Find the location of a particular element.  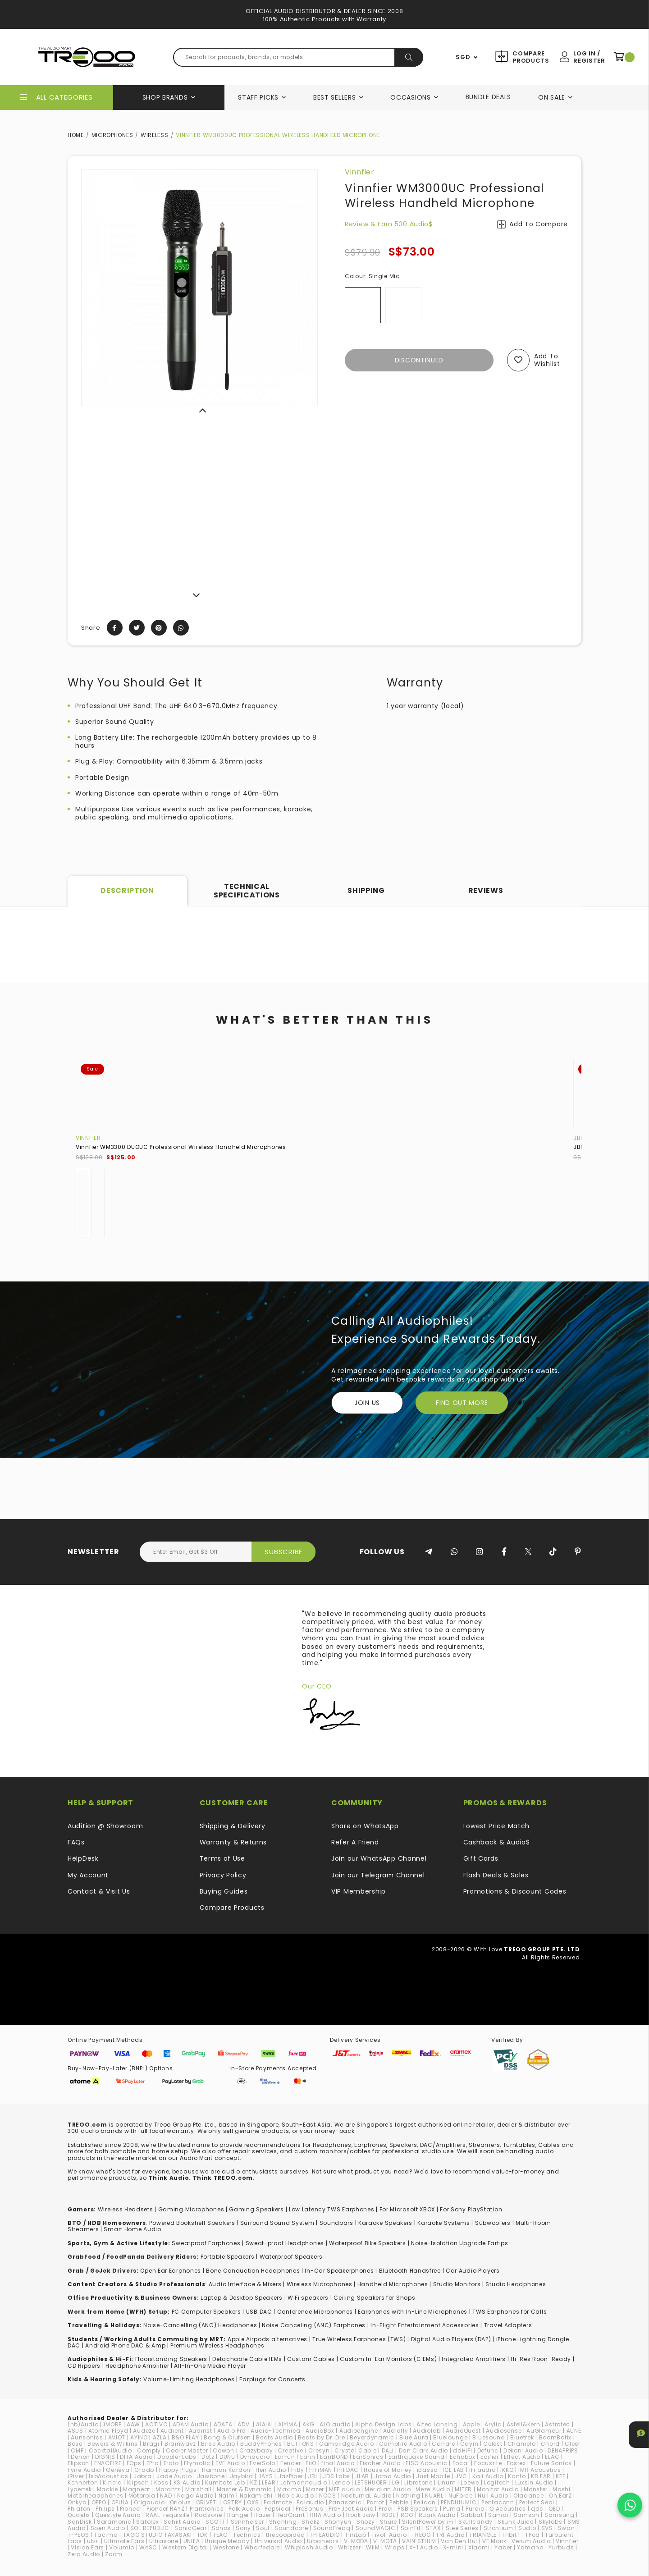

Heir Audio is located at coordinates (271, 2470).